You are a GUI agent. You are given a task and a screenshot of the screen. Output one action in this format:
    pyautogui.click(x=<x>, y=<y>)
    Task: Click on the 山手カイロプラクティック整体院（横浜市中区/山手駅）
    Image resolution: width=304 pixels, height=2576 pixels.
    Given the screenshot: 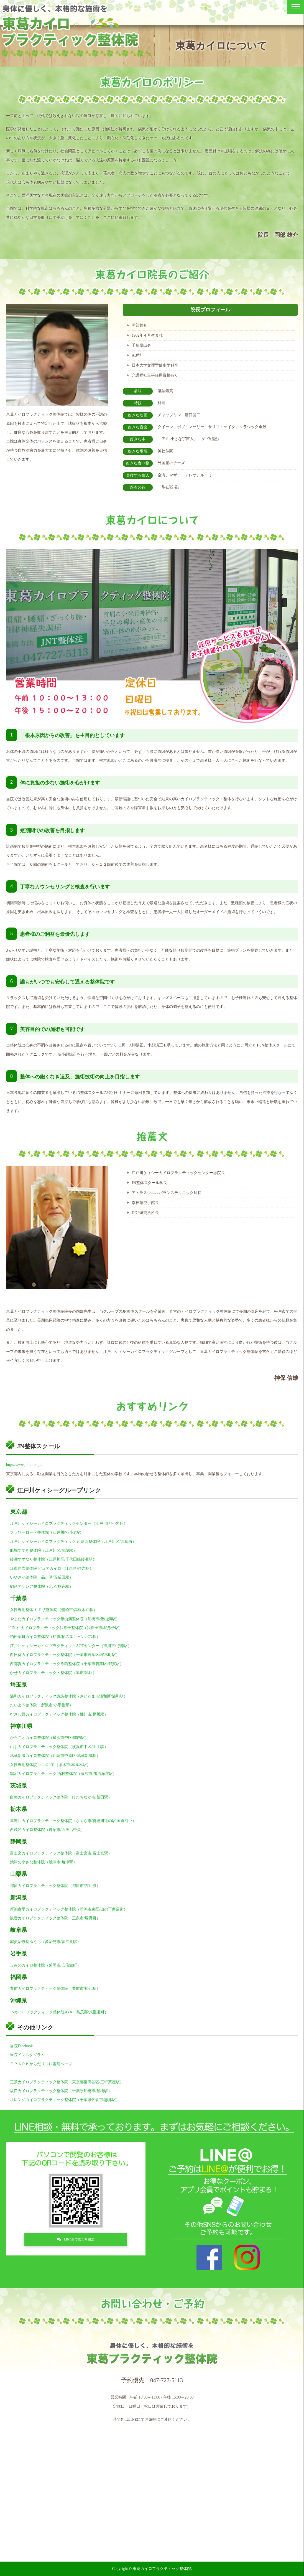 What is the action you would take?
    pyautogui.click(x=59, y=1747)
    